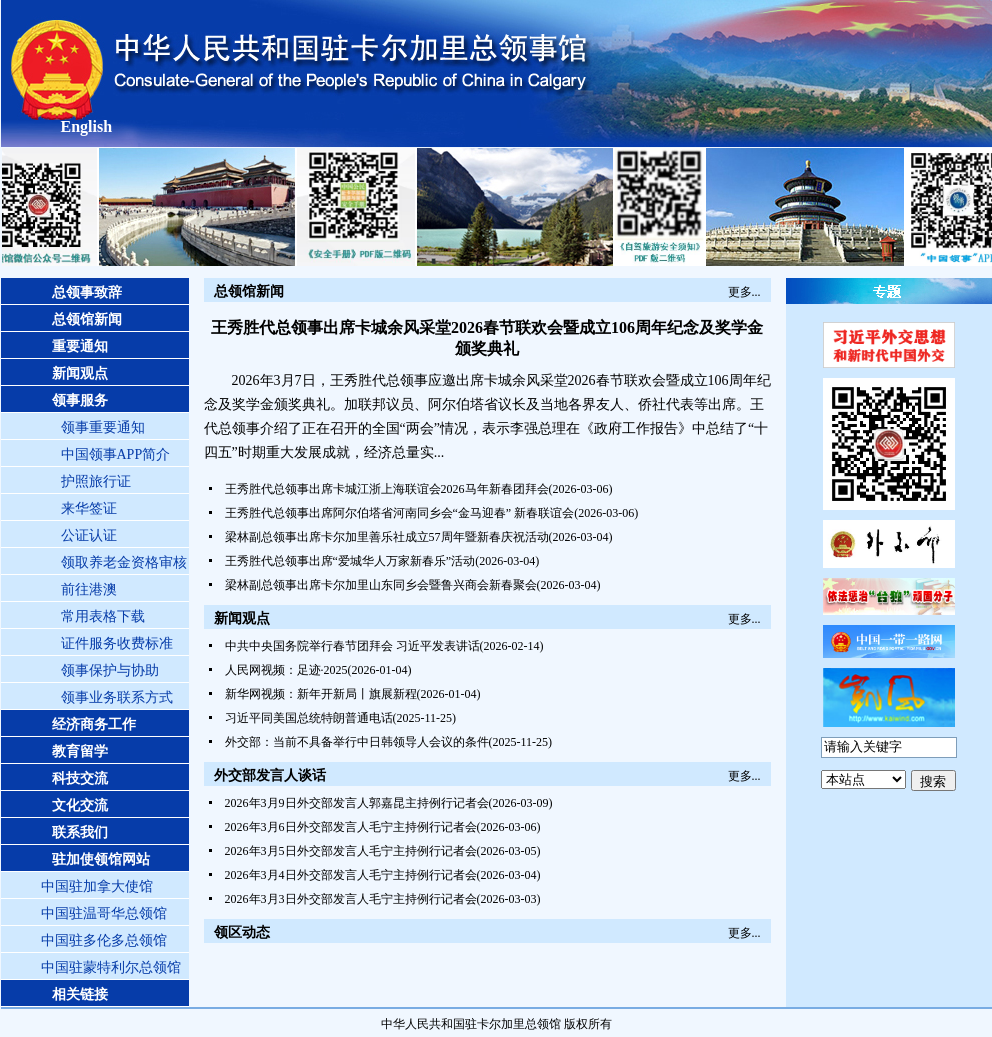 Image resolution: width=992 pixels, height=1037 pixels. What do you see at coordinates (80, 373) in the screenshot?
I see `新闻观点` at bounding box center [80, 373].